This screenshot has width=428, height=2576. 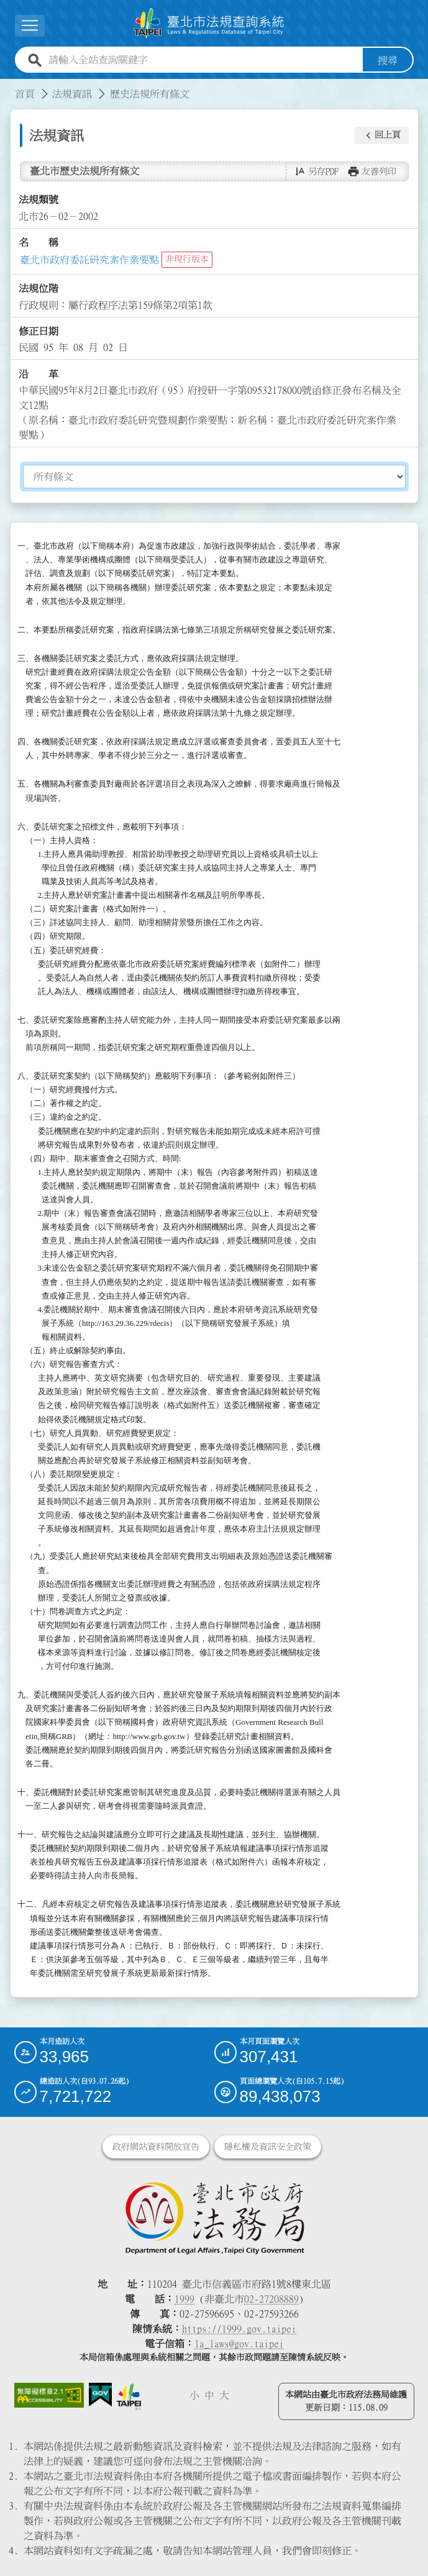 What do you see at coordinates (100, 2394) in the screenshot?
I see `[連結我的E政府網站]` at bounding box center [100, 2394].